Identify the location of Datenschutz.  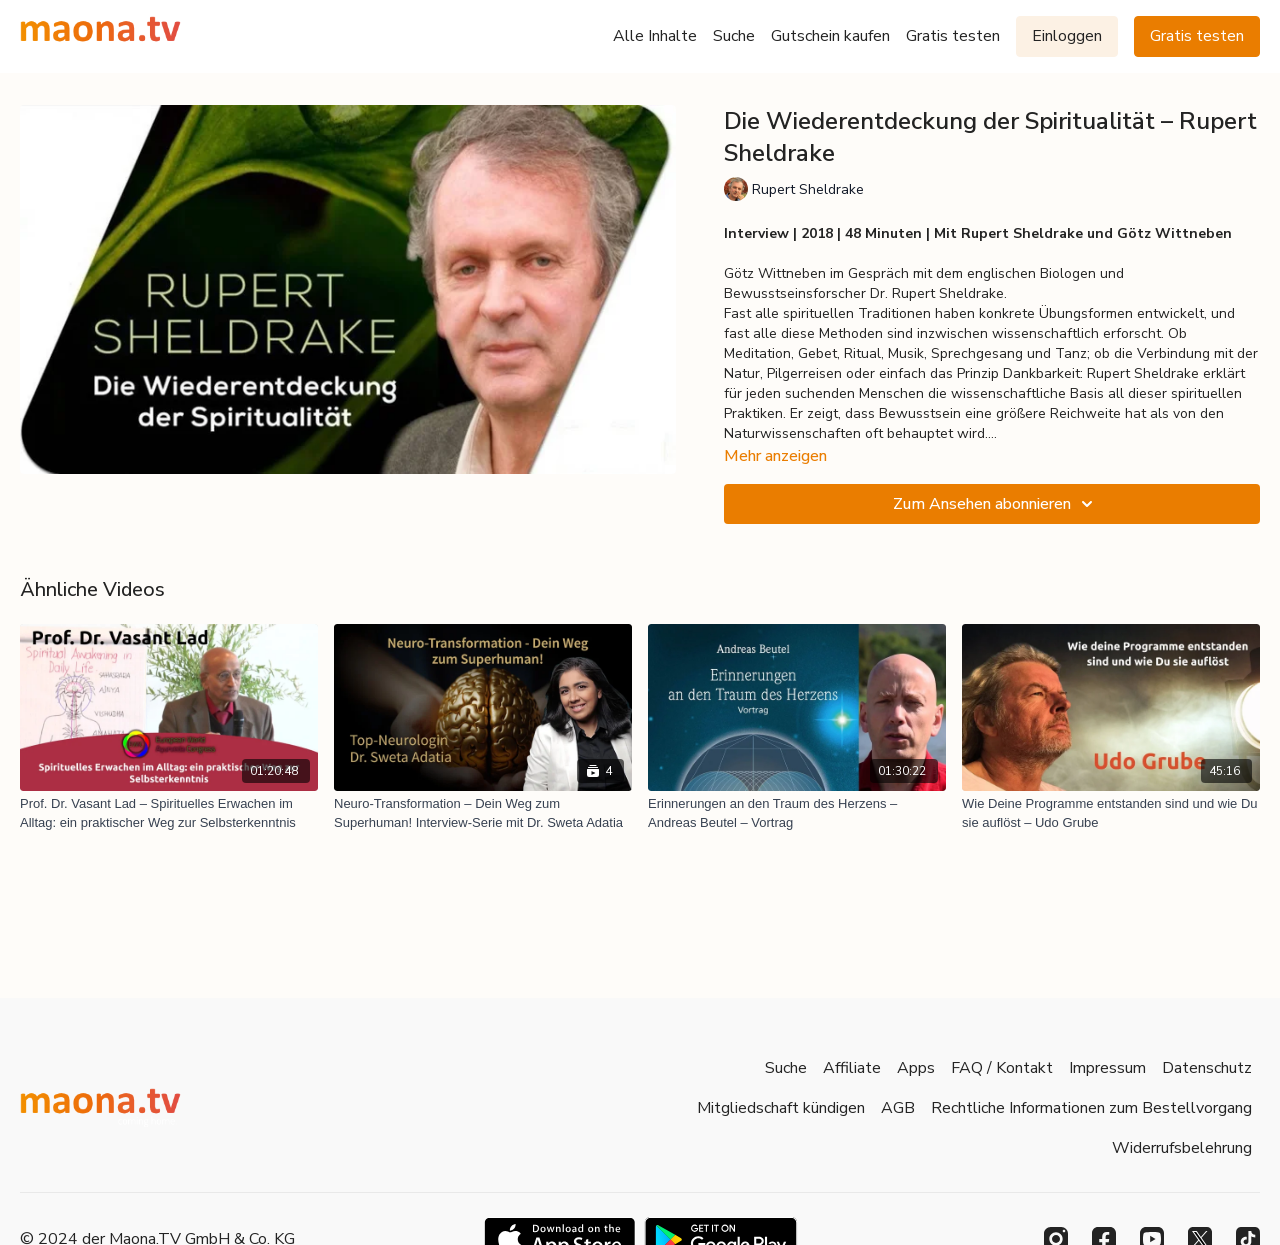
(1207, 1068).